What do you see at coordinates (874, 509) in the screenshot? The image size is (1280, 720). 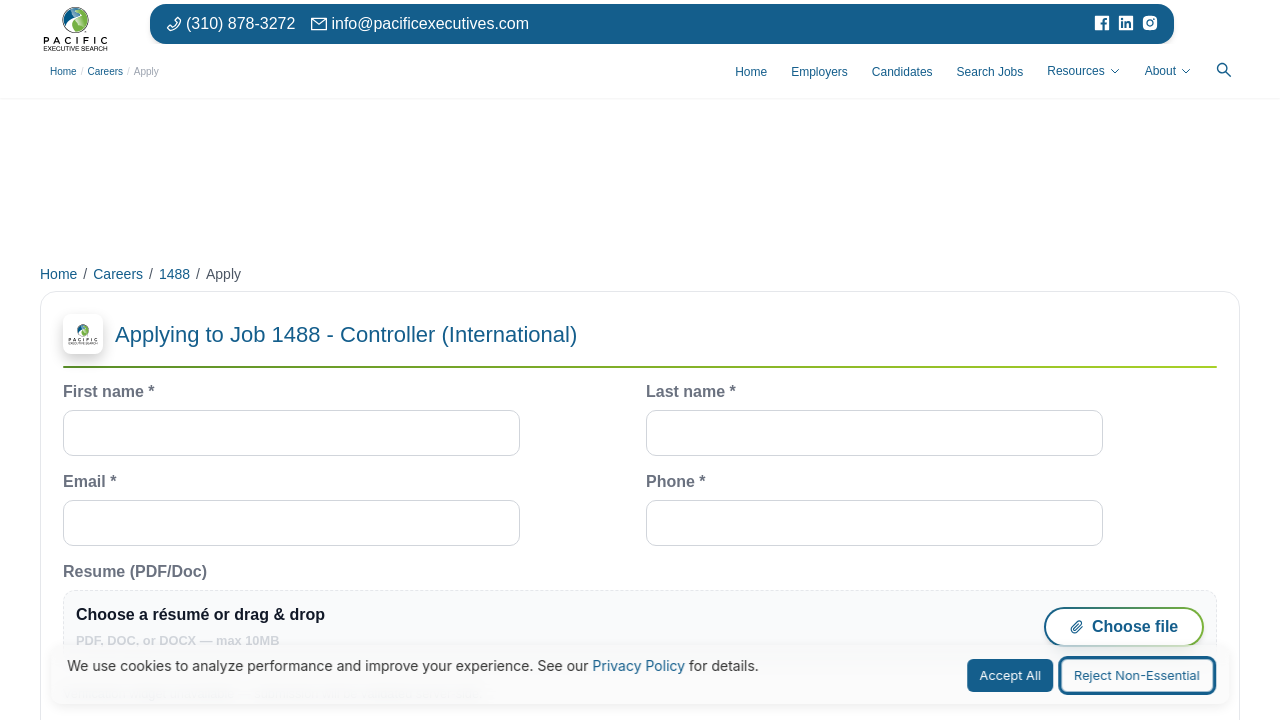 I see `Phone *` at bounding box center [874, 509].